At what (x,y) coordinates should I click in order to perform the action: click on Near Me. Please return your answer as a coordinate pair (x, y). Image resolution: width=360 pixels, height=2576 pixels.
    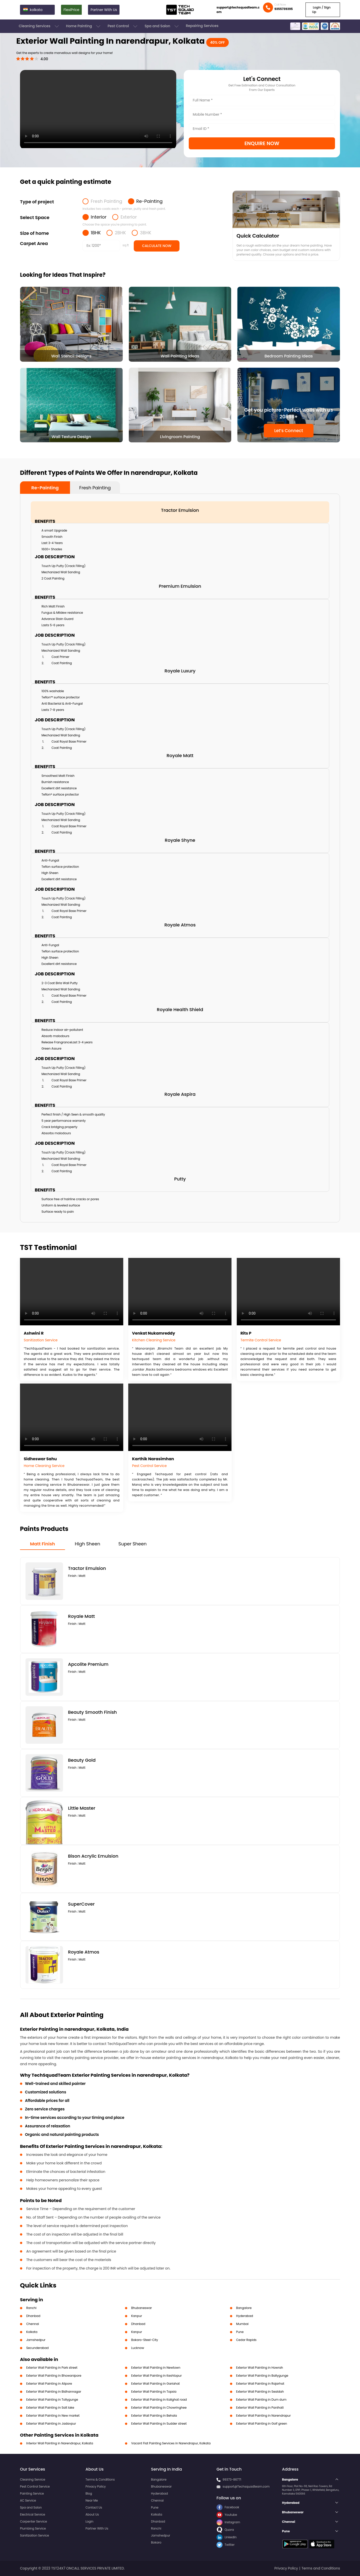
    Looking at the image, I should click on (92, 2500).